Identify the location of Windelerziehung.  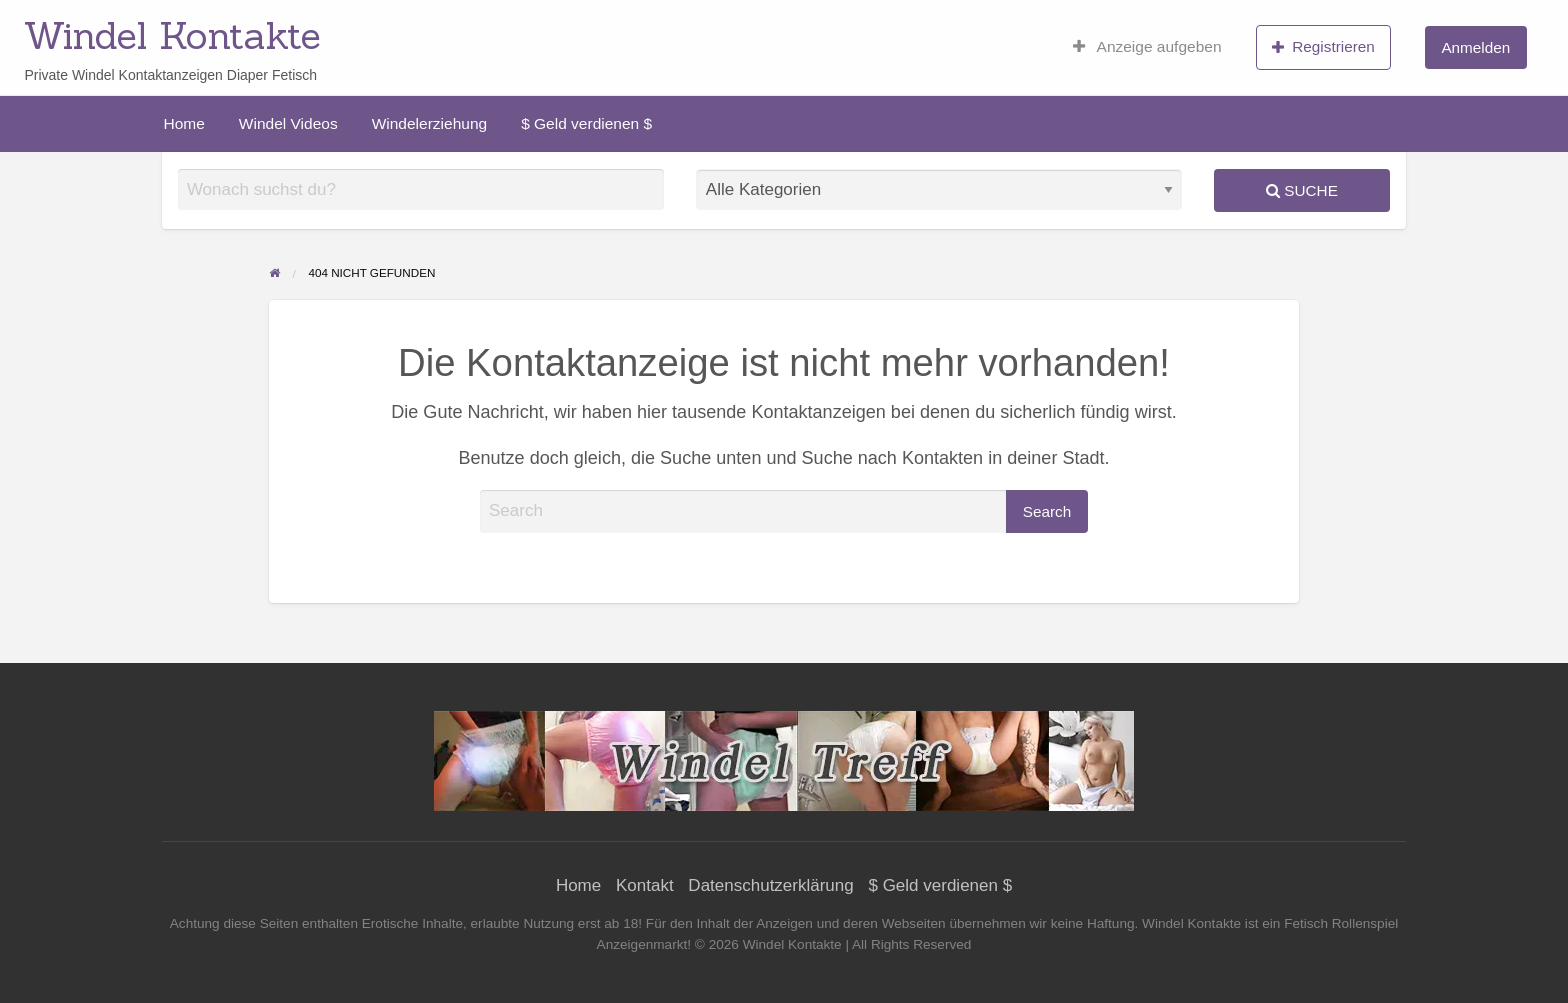
(429, 123).